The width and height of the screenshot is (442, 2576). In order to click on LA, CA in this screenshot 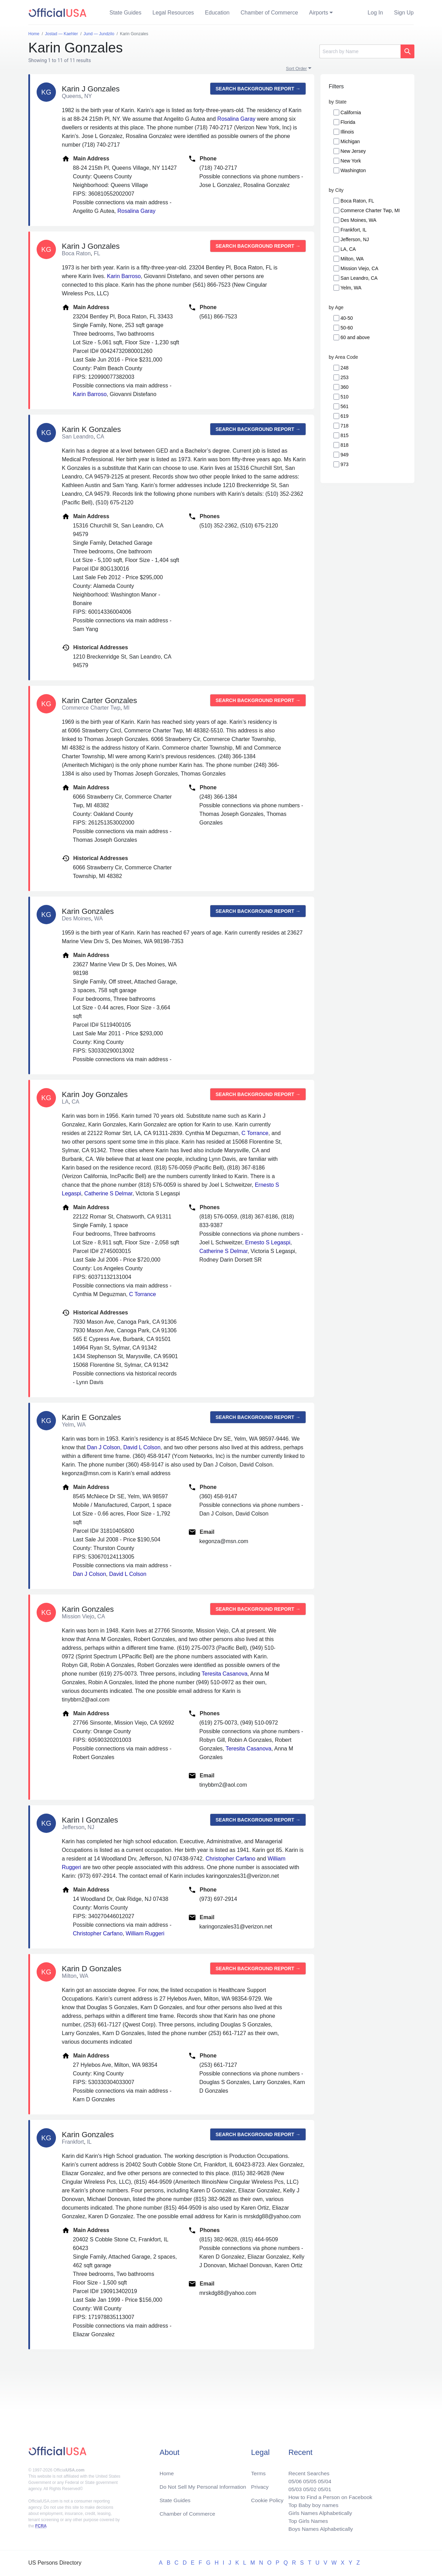, I will do `click(348, 249)`.